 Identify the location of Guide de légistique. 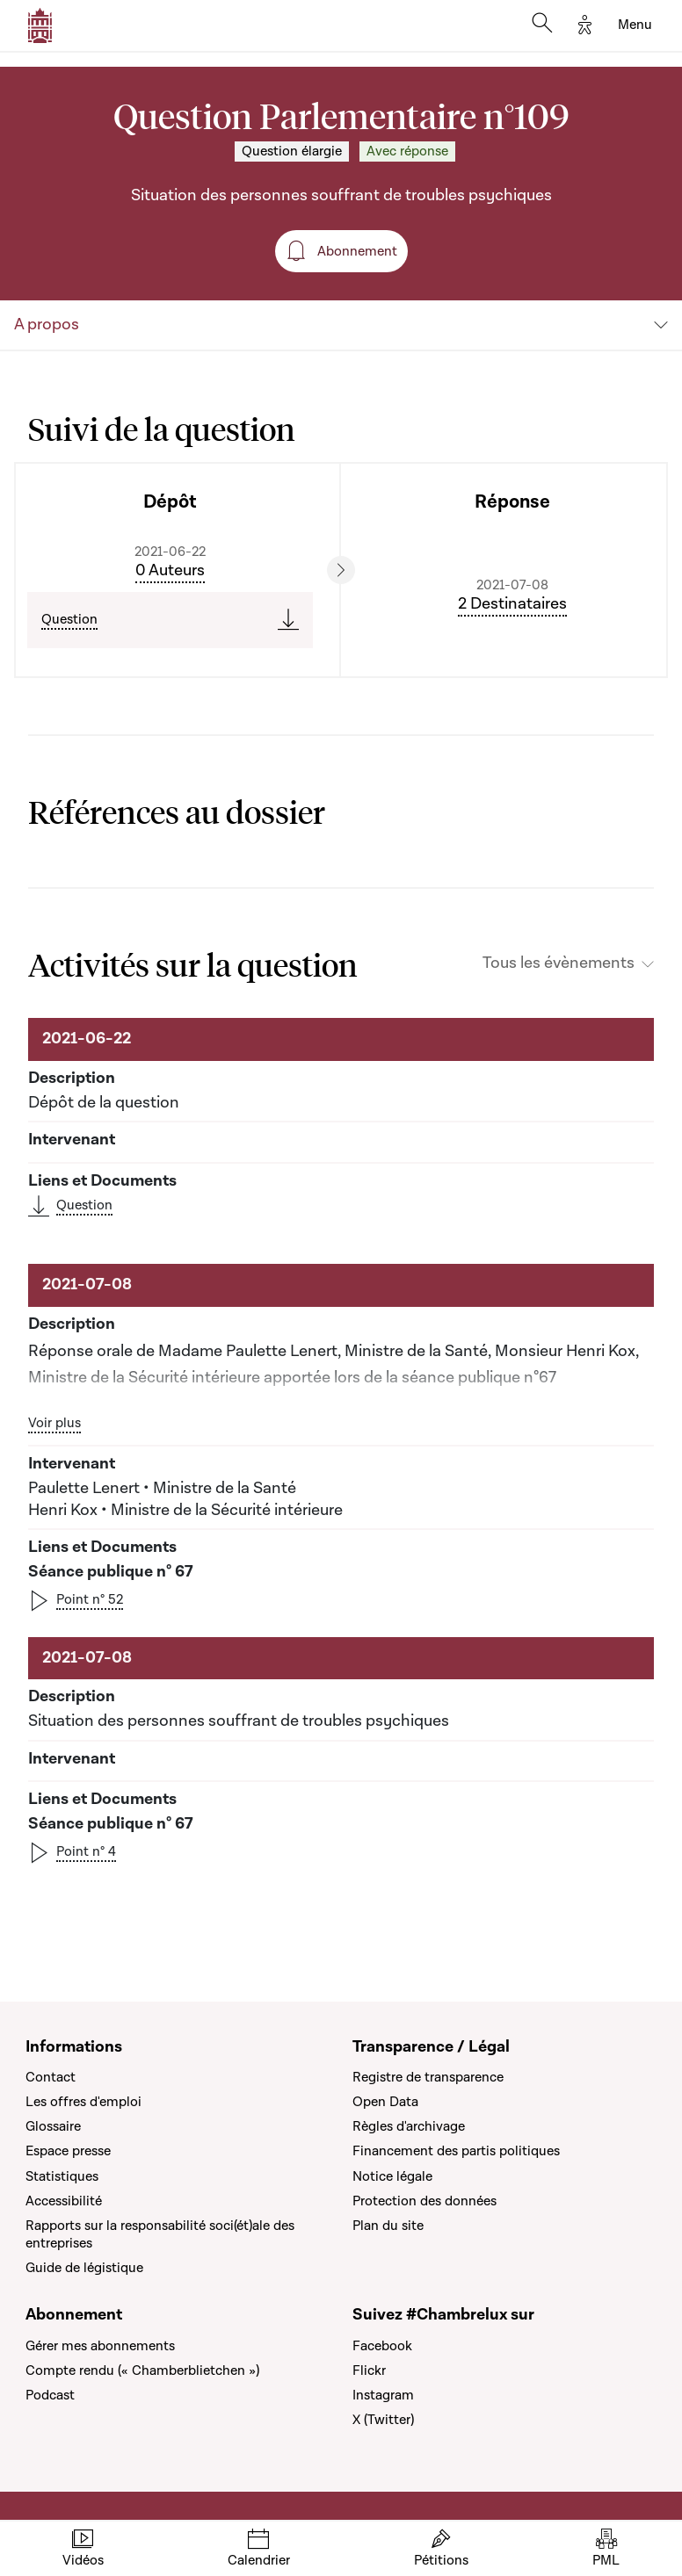
(84, 2268).